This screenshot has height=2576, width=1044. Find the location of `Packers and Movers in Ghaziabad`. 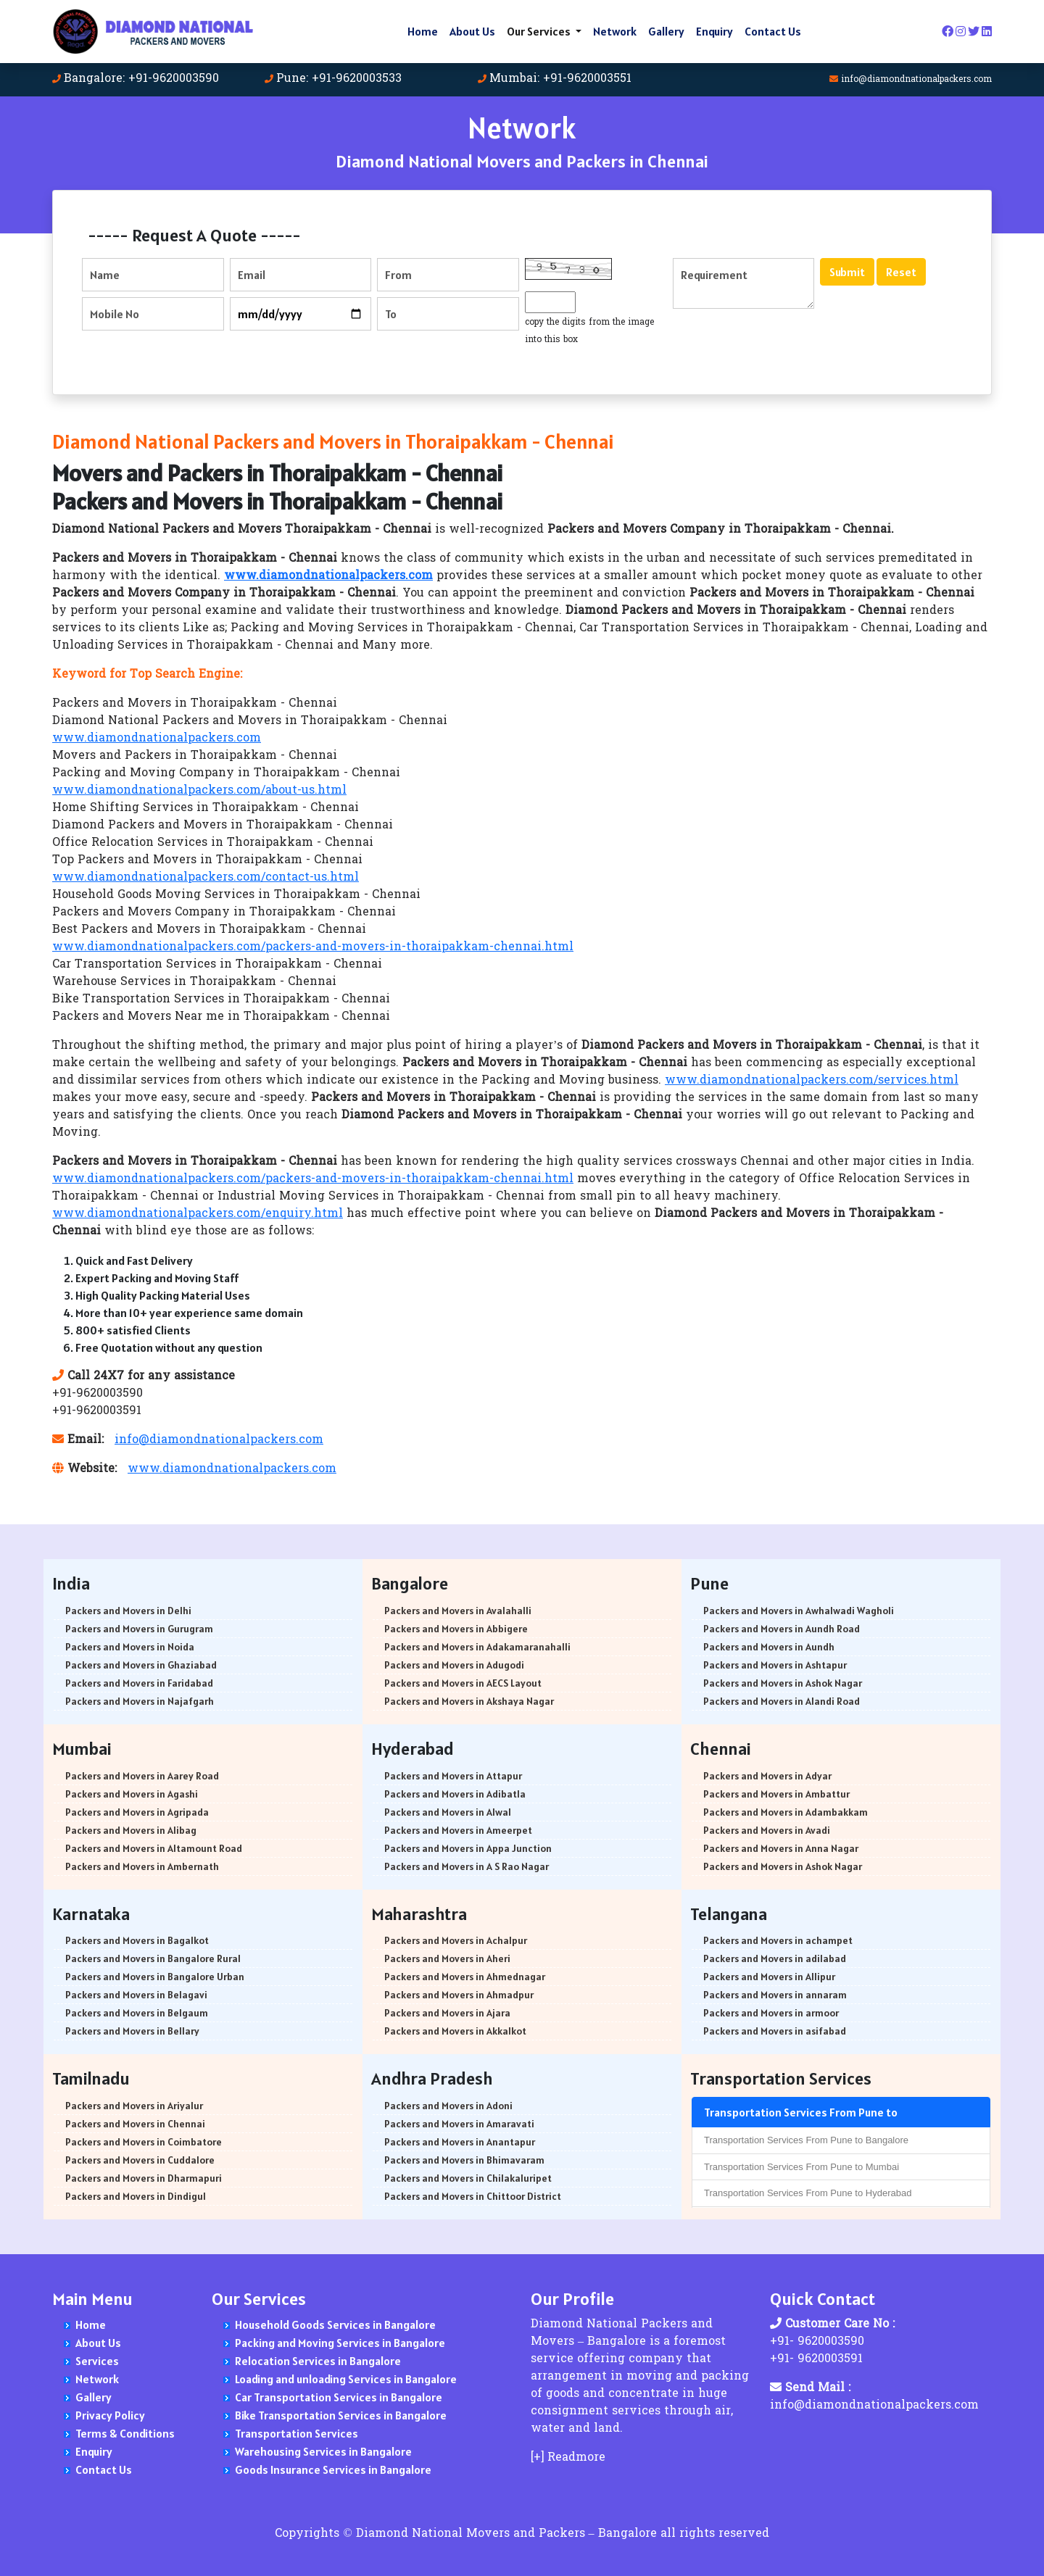

Packers and Movers in Ghaziabad is located at coordinates (141, 1664).